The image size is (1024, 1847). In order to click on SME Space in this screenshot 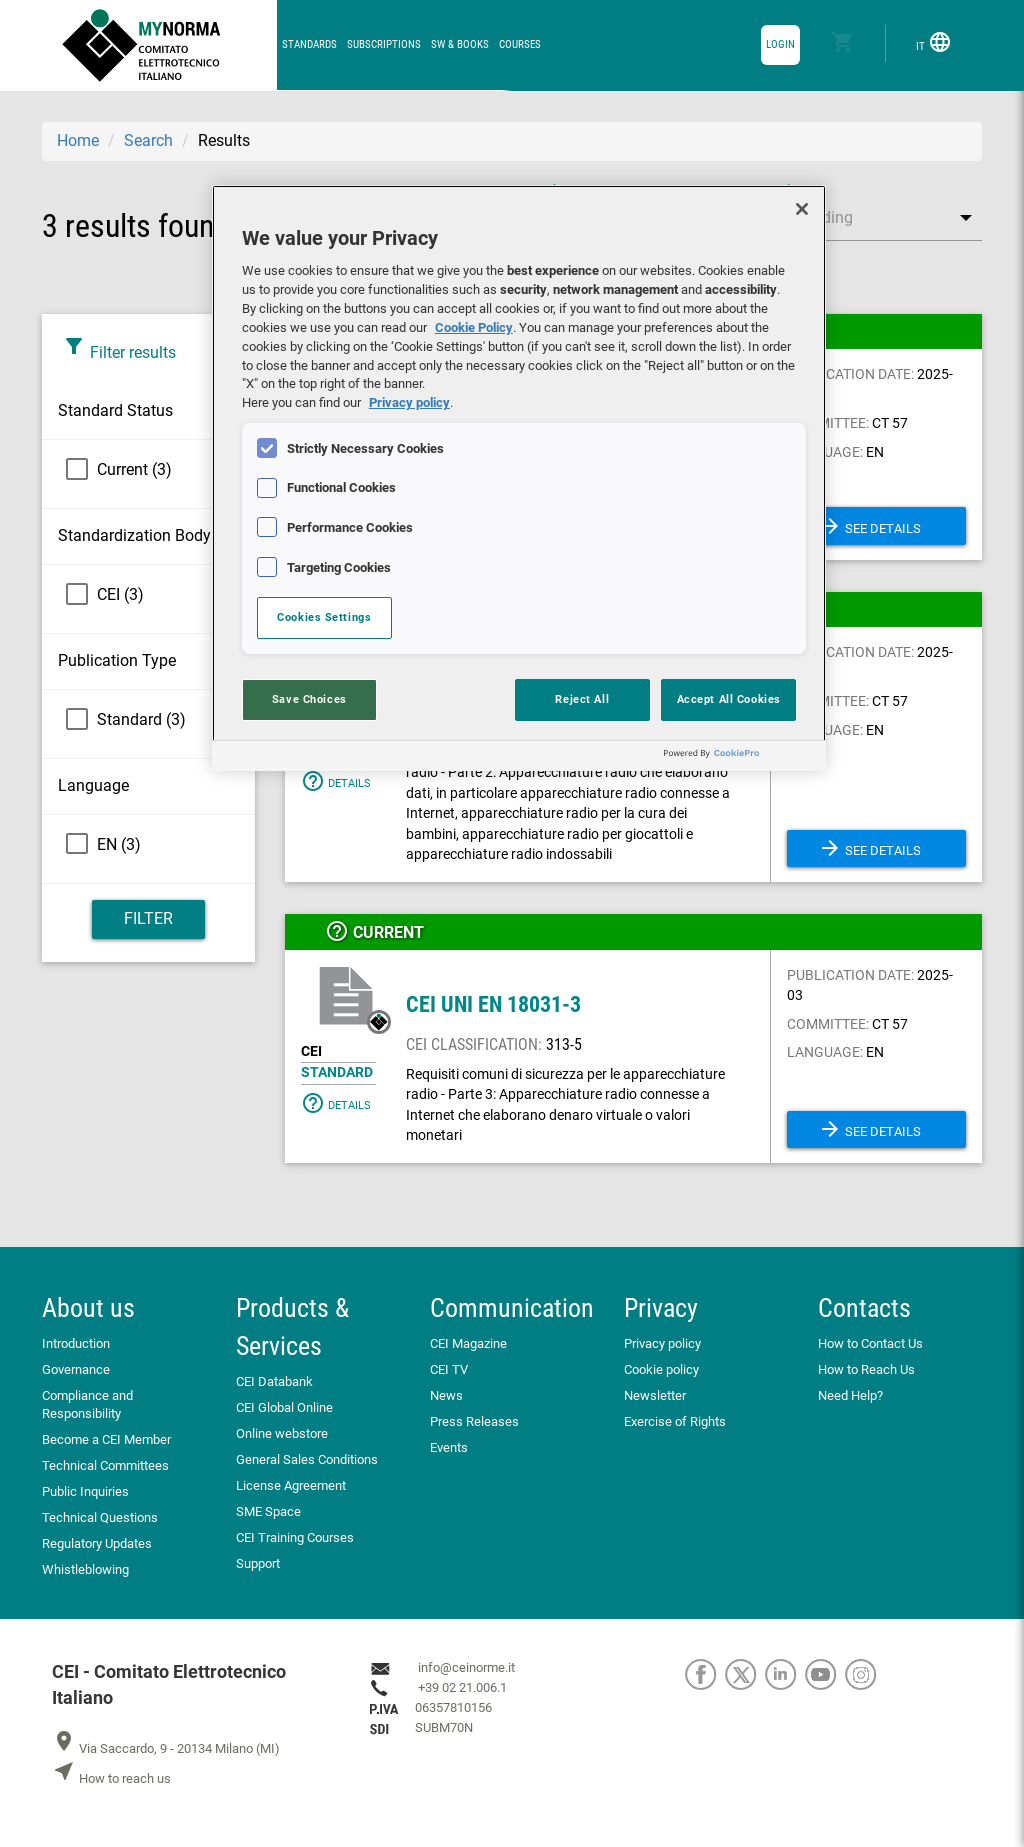, I will do `click(268, 1511)`.